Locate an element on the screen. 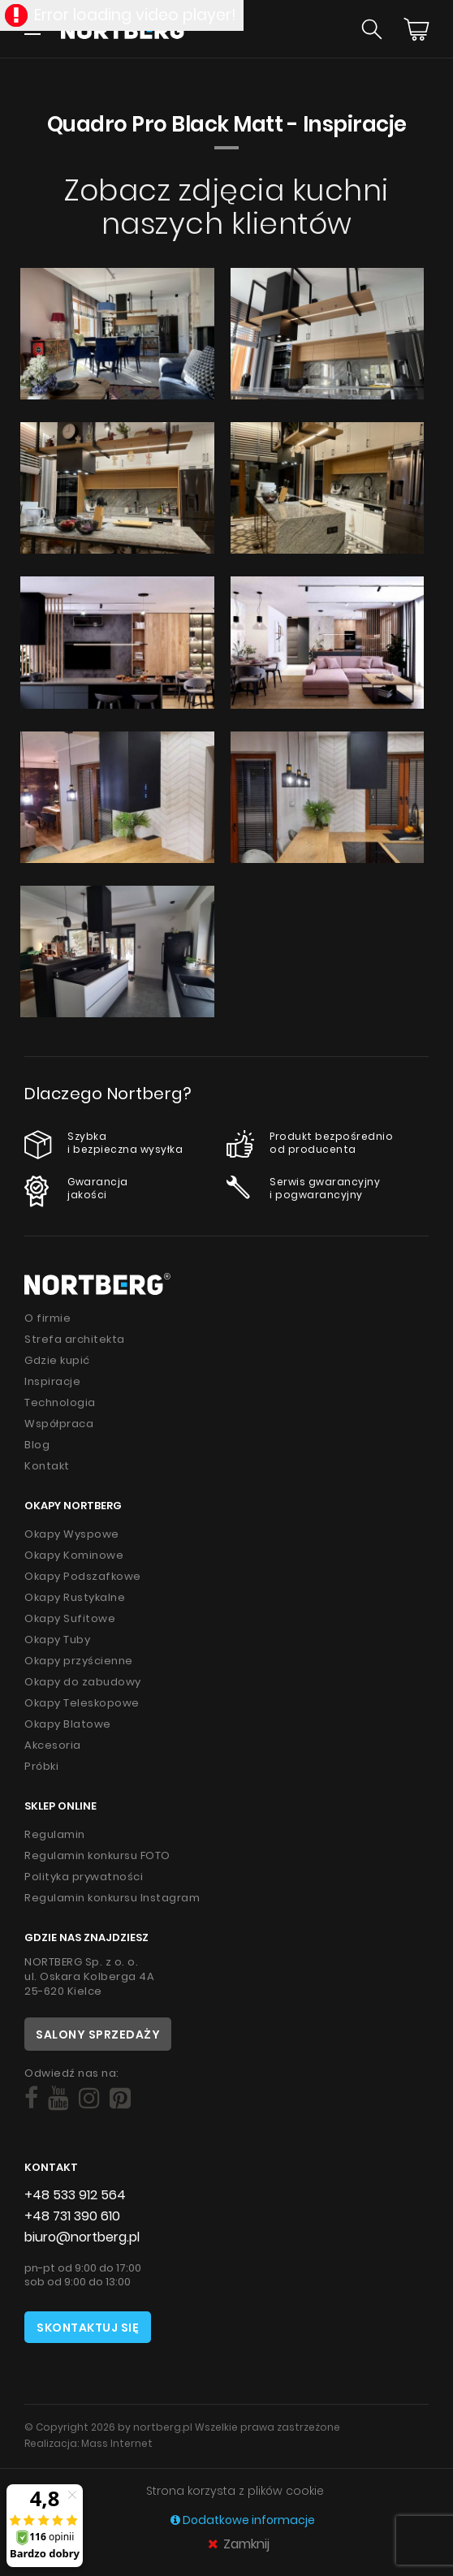 Image resolution: width=453 pixels, height=2576 pixels. Okapy Tuby is located at coordinates (57, 1639).